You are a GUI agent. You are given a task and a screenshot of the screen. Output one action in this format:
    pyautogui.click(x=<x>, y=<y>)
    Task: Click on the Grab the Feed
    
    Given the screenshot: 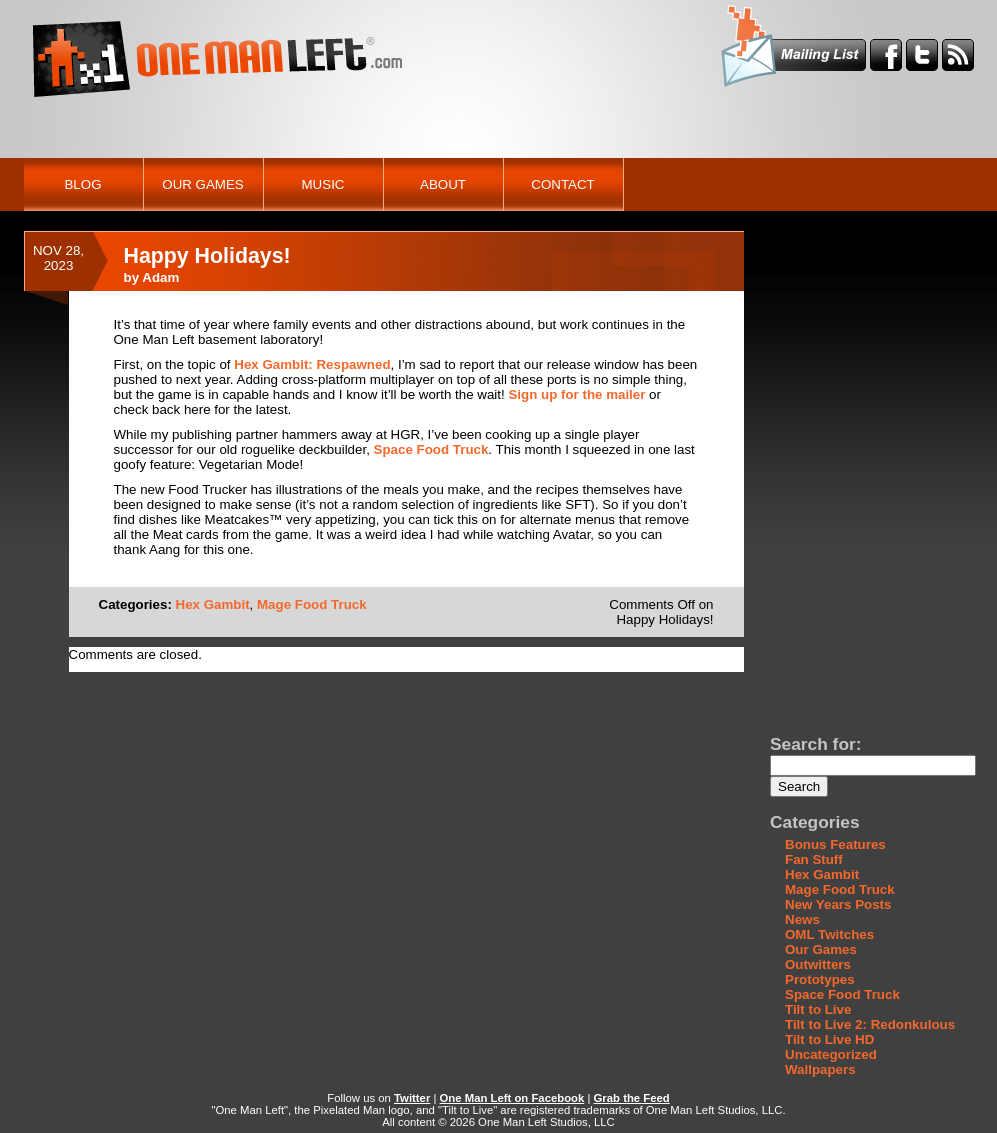 What is the action you would take?
    pyautogui.click(x=632, y=1098)
    